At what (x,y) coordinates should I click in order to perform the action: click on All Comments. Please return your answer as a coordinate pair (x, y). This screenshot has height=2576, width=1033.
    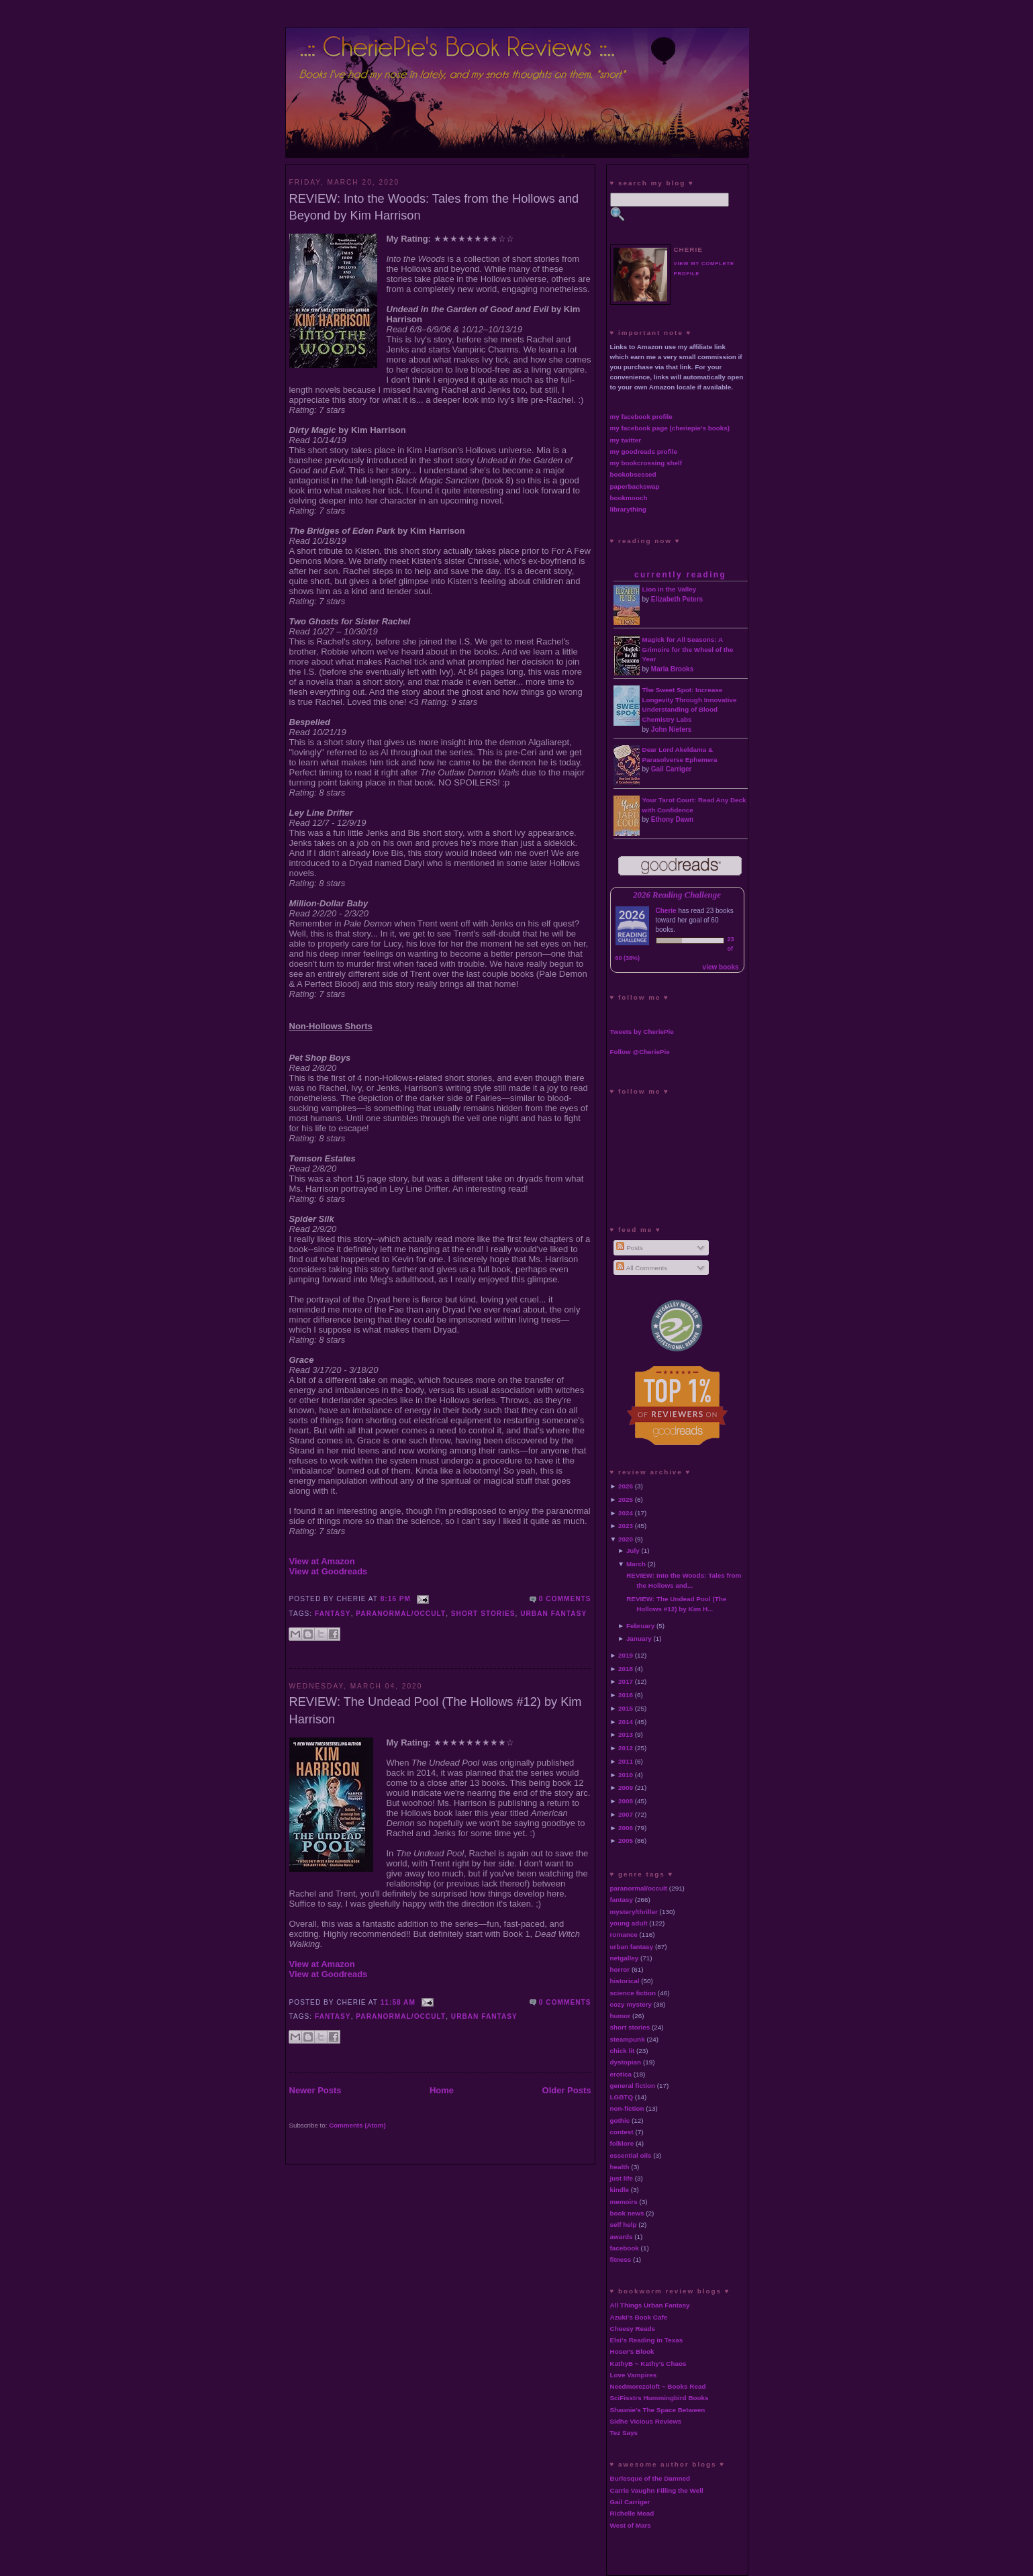
    Looking at the image, I should click on (641, 1268).